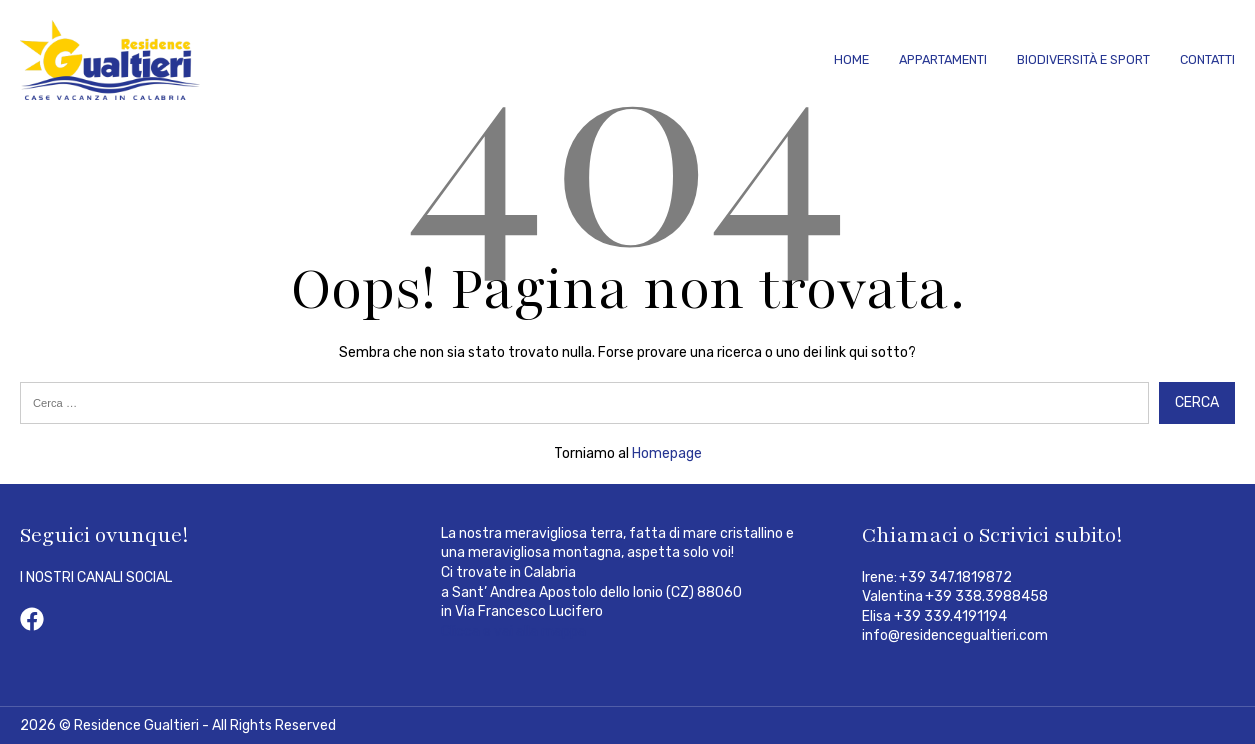 This screenshot has width=1255, height=744. Describe the element at coordinates (513, 631) in the screenshot. I see `Clicca e vai alla mappa` at that location.